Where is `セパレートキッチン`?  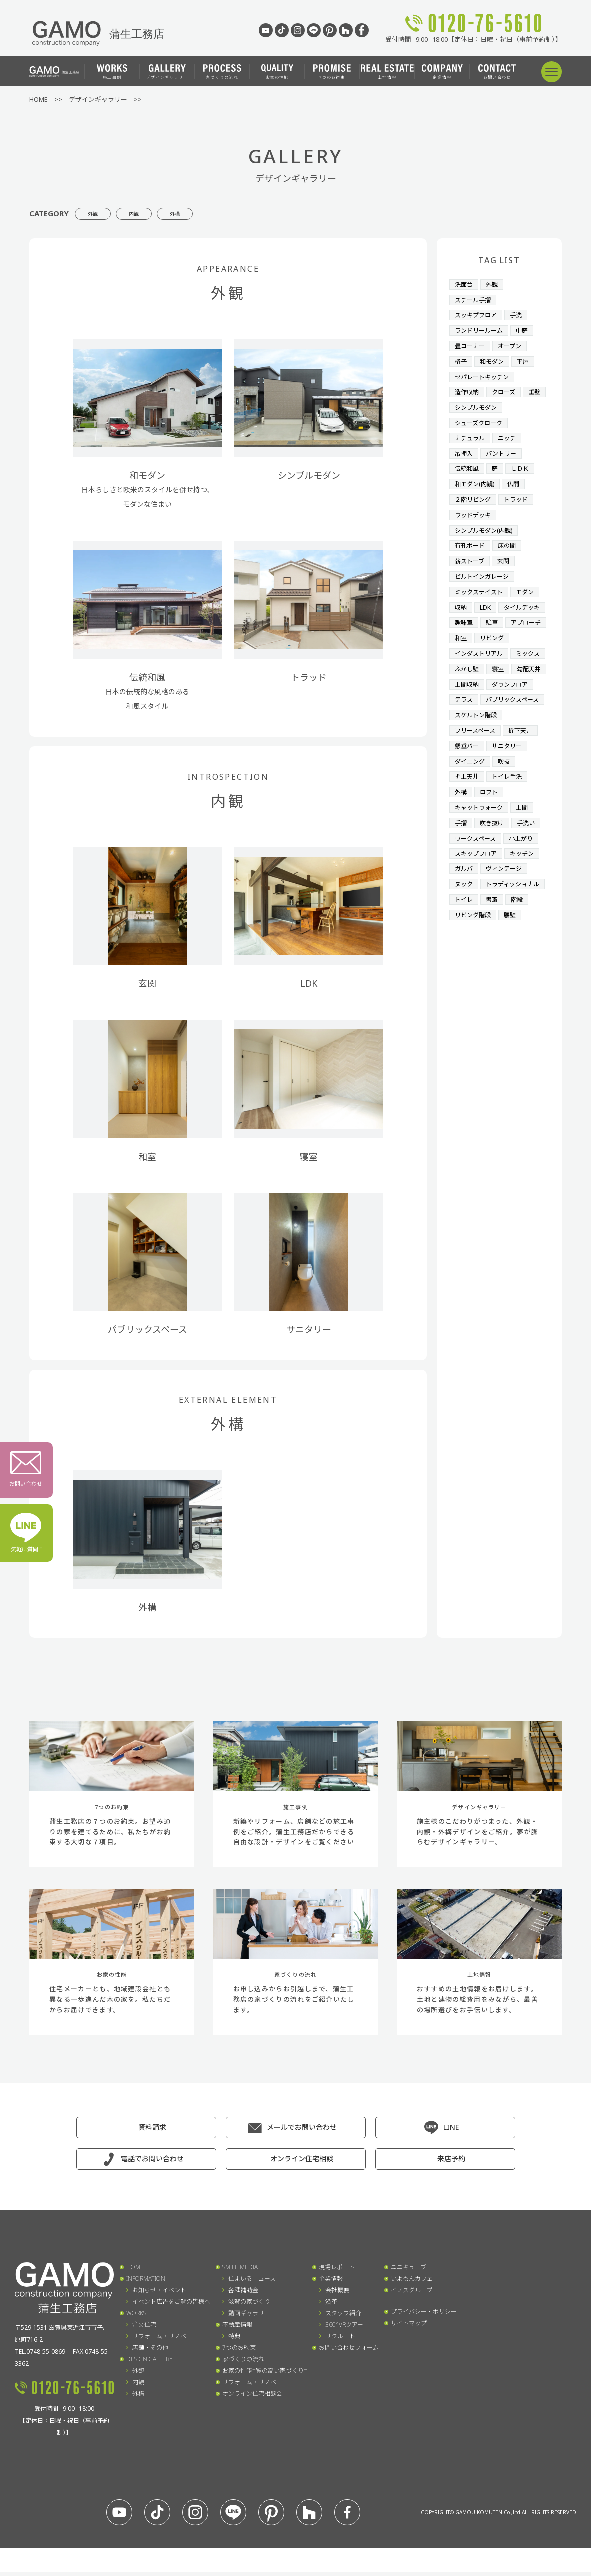 セパレートキッチン is located at coordinates (484, 373).